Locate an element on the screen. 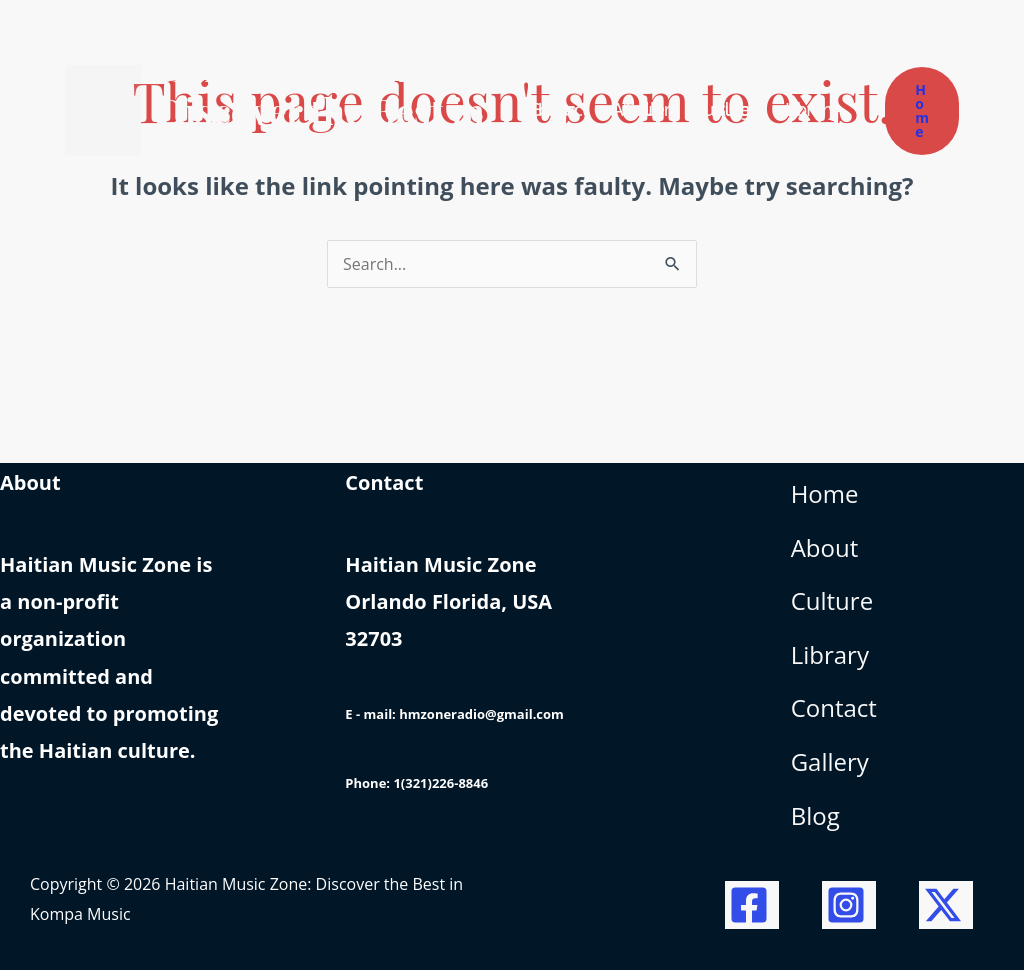 The height and width of the screenshot is (970, 1024). [Facebook] is located at coordinates (752, 905).